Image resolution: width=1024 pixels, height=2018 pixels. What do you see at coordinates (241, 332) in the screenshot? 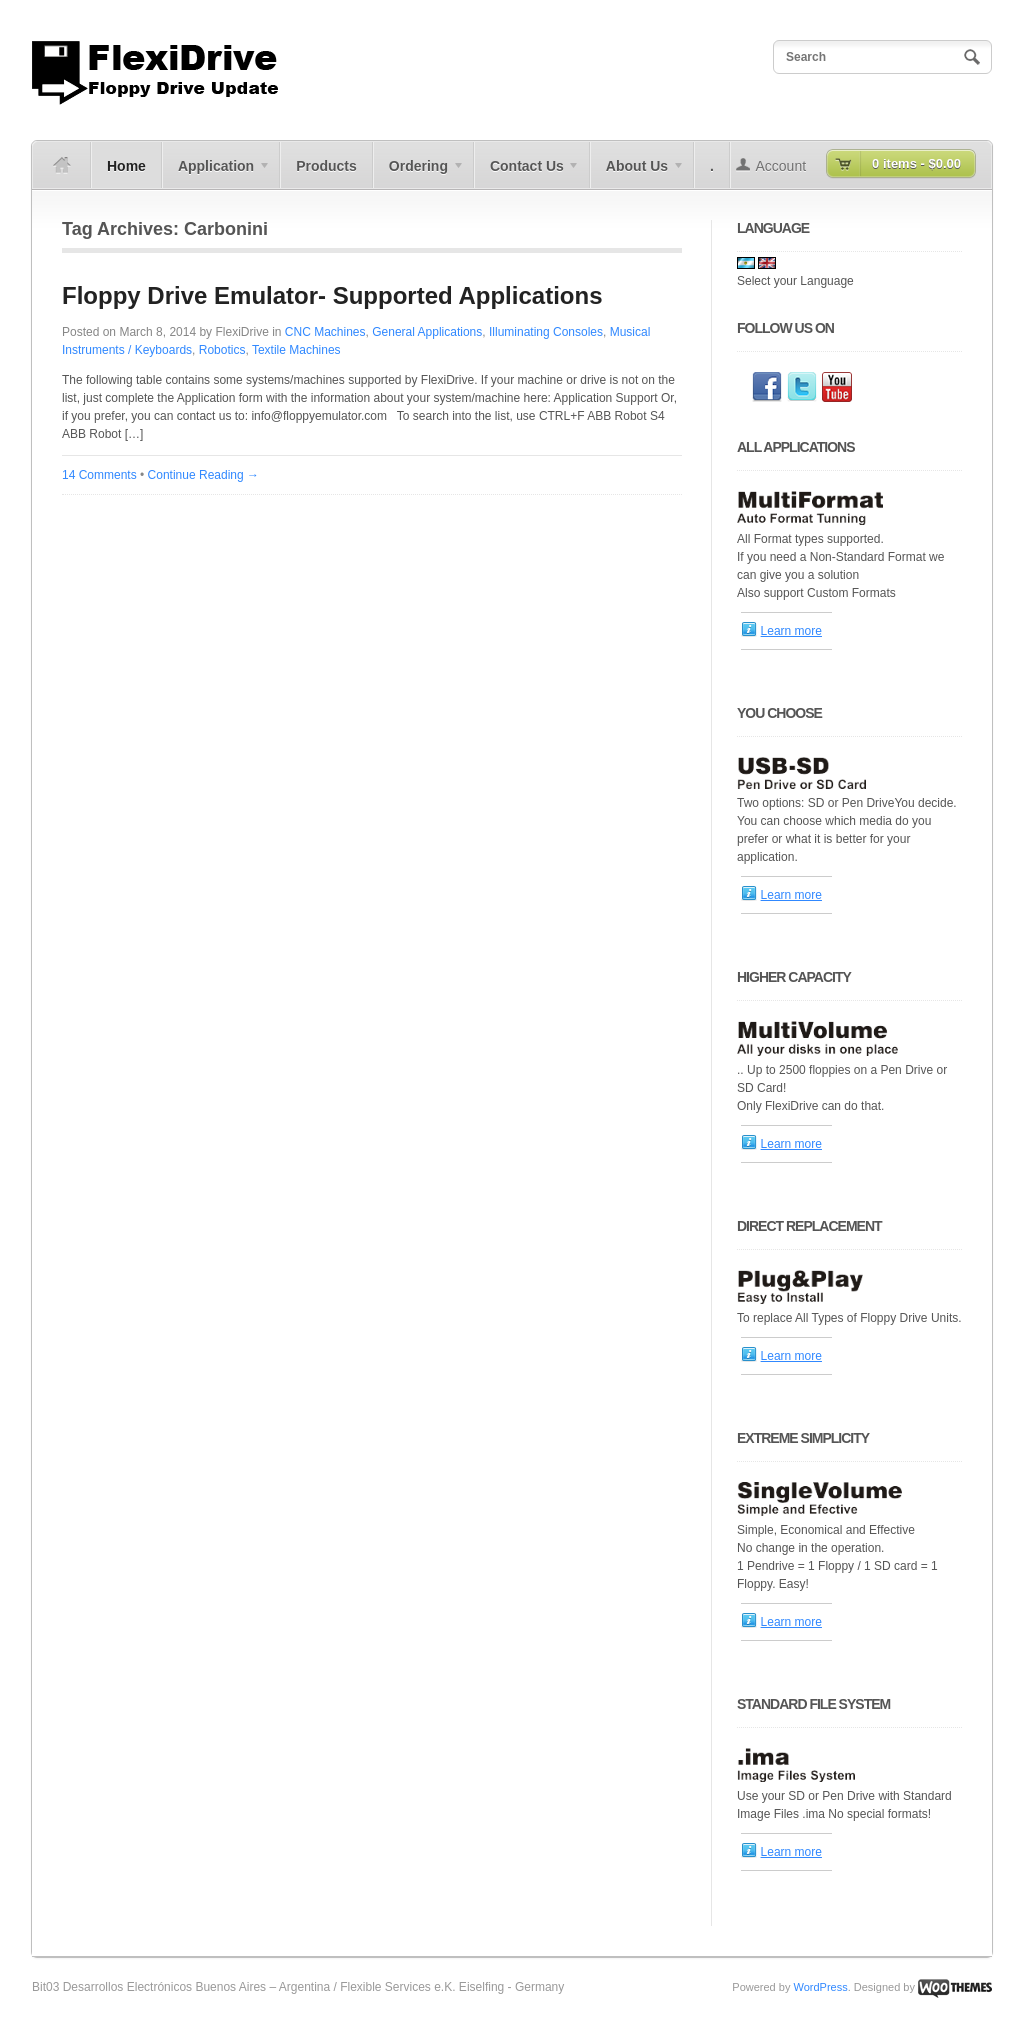
I see `FlexiDrive` at bounding box center [241, 332].